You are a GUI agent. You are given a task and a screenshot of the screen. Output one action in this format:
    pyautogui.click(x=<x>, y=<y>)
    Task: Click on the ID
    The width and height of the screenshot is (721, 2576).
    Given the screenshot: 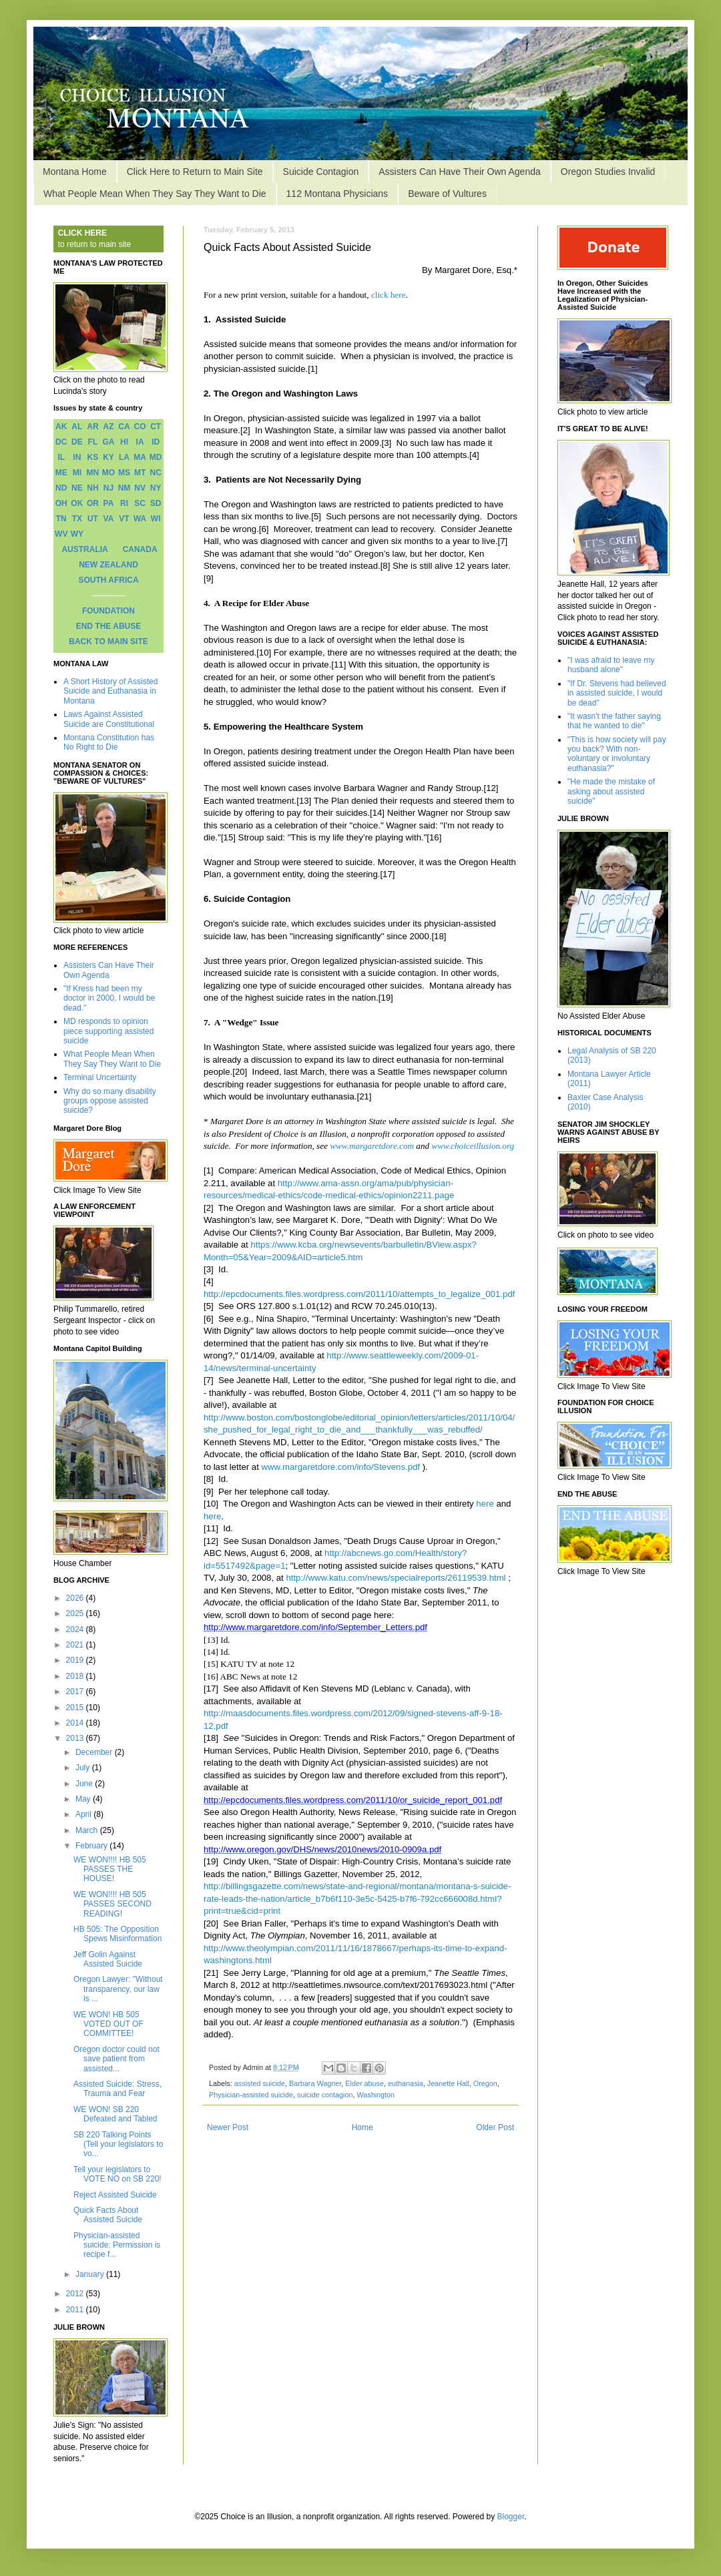 What is the action you would take?
    pyautogui.click(x=156, y=442)
    